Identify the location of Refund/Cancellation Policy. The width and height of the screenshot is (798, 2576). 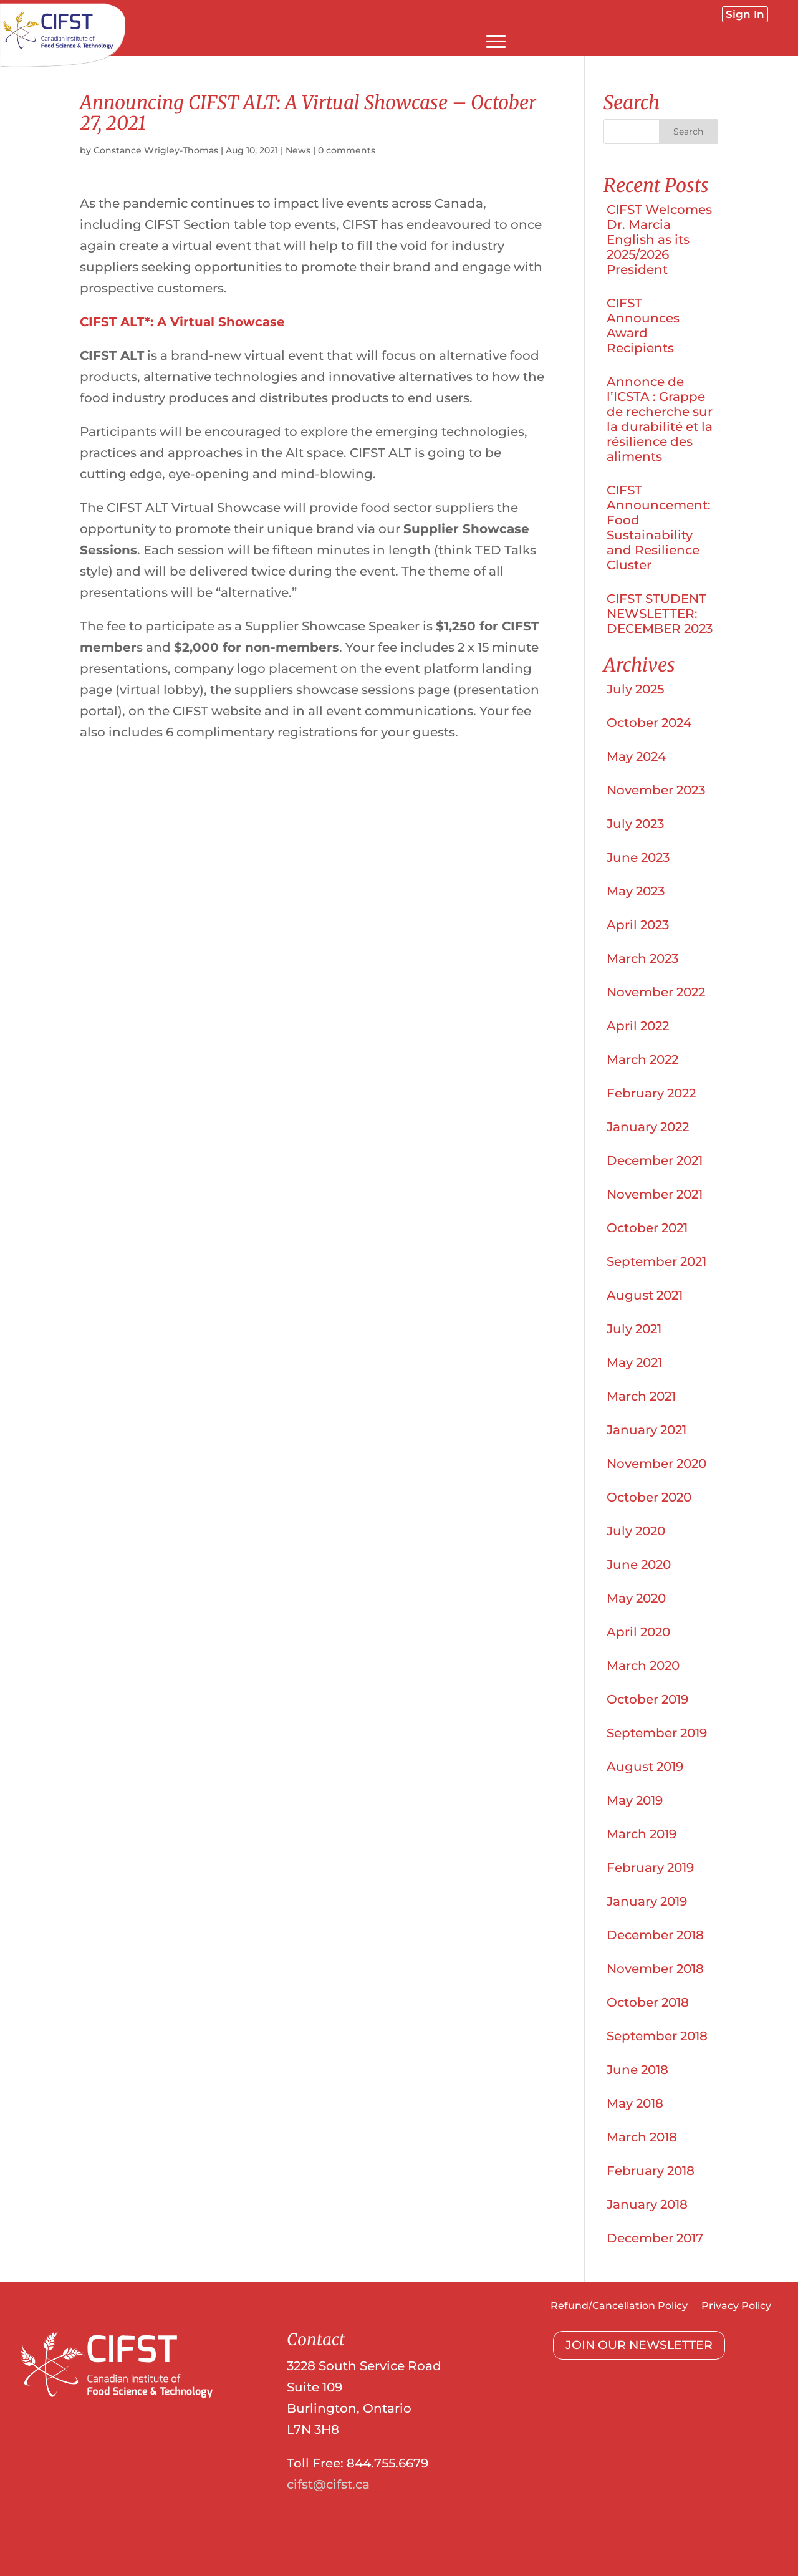
(619, 2307).